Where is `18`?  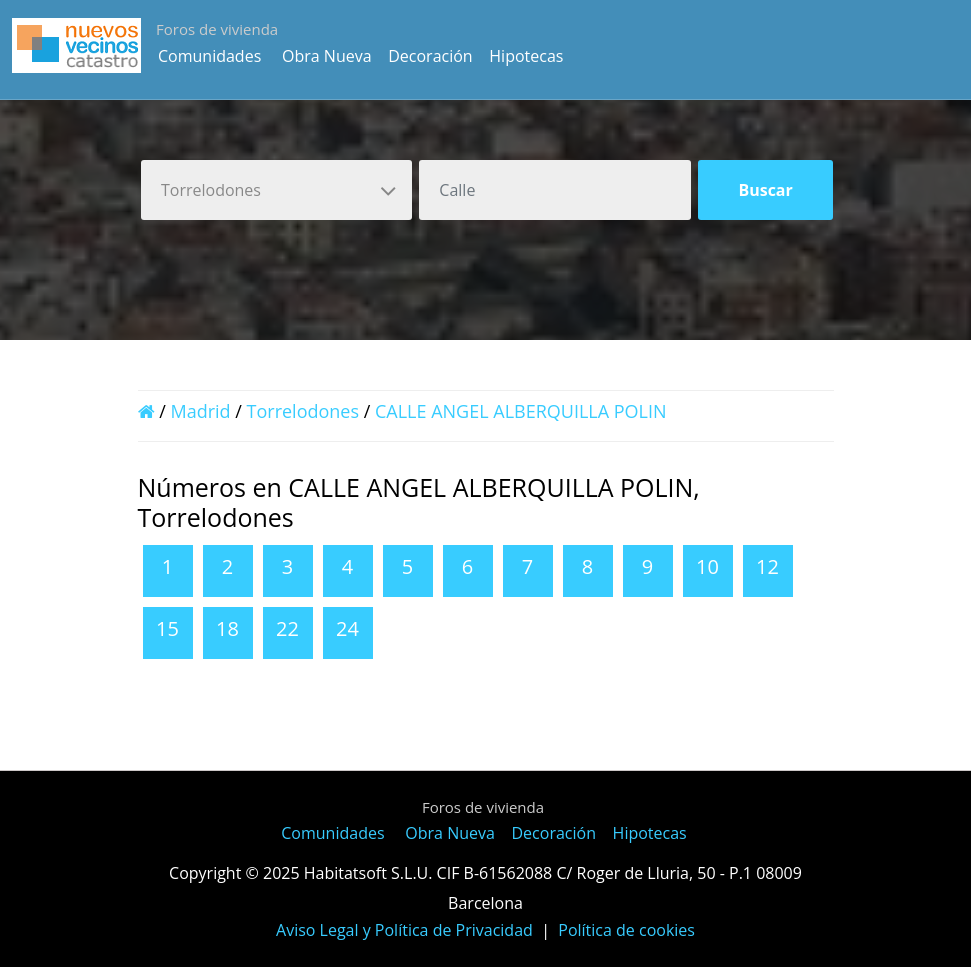 18 is located at coordinates (227, 628).